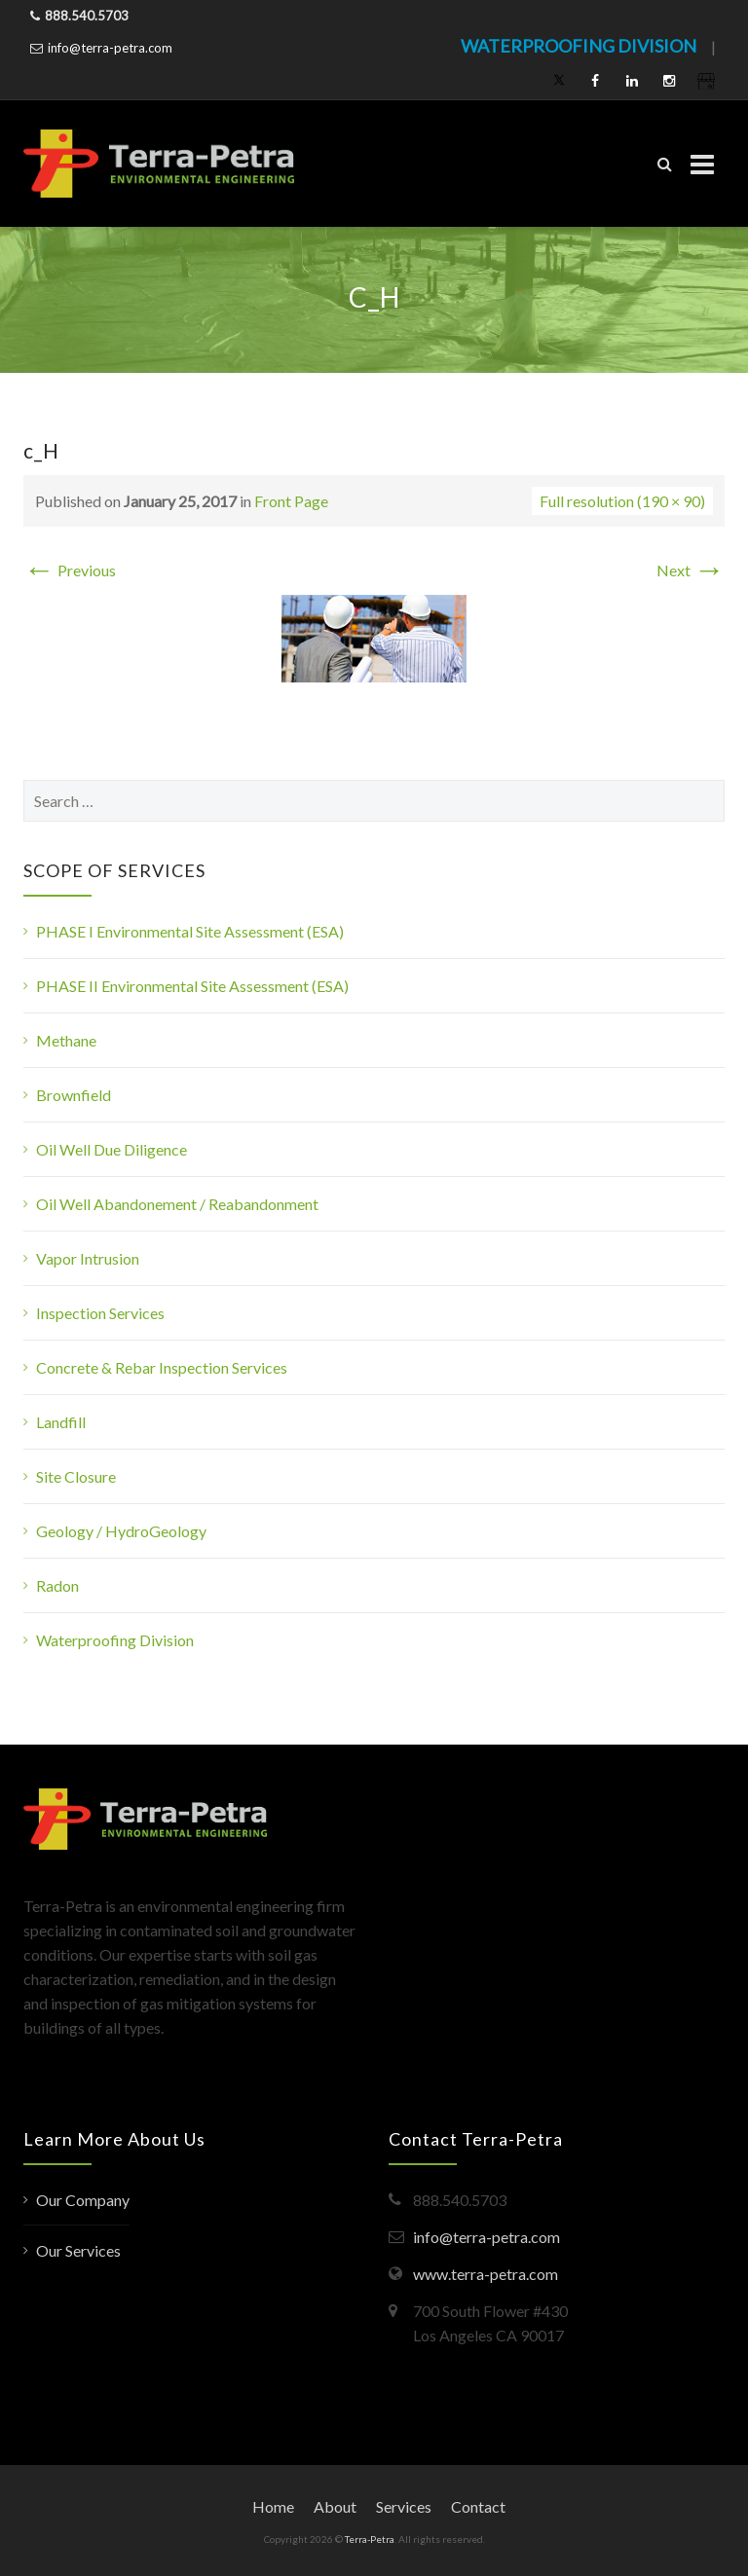  I want to click on PHASE I Environmental Site Assessment (ESA), so click(190, 931).